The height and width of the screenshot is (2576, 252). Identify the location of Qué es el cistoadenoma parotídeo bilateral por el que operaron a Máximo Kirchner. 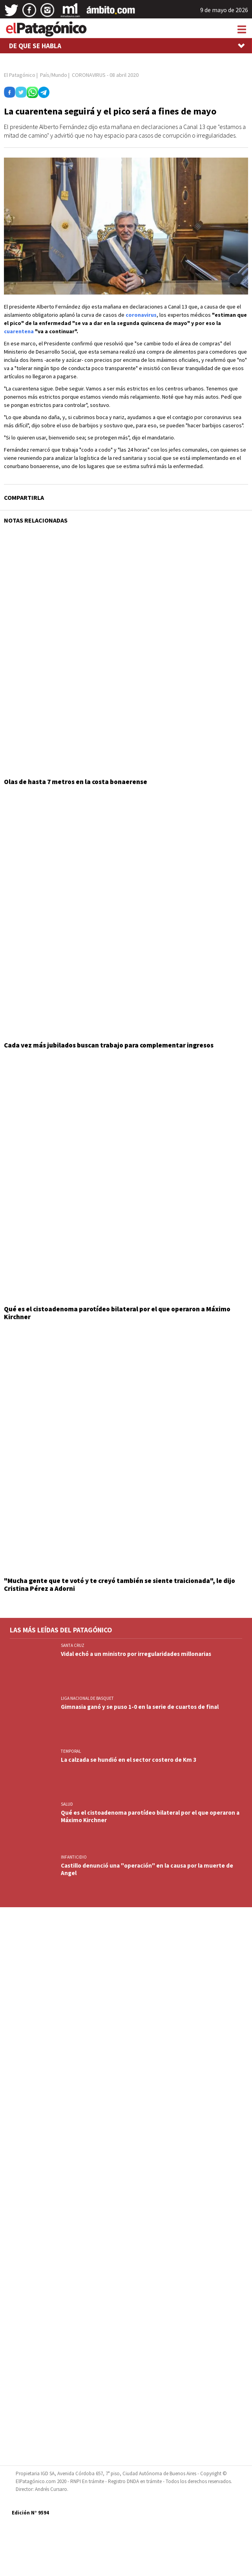
(117, 1313).